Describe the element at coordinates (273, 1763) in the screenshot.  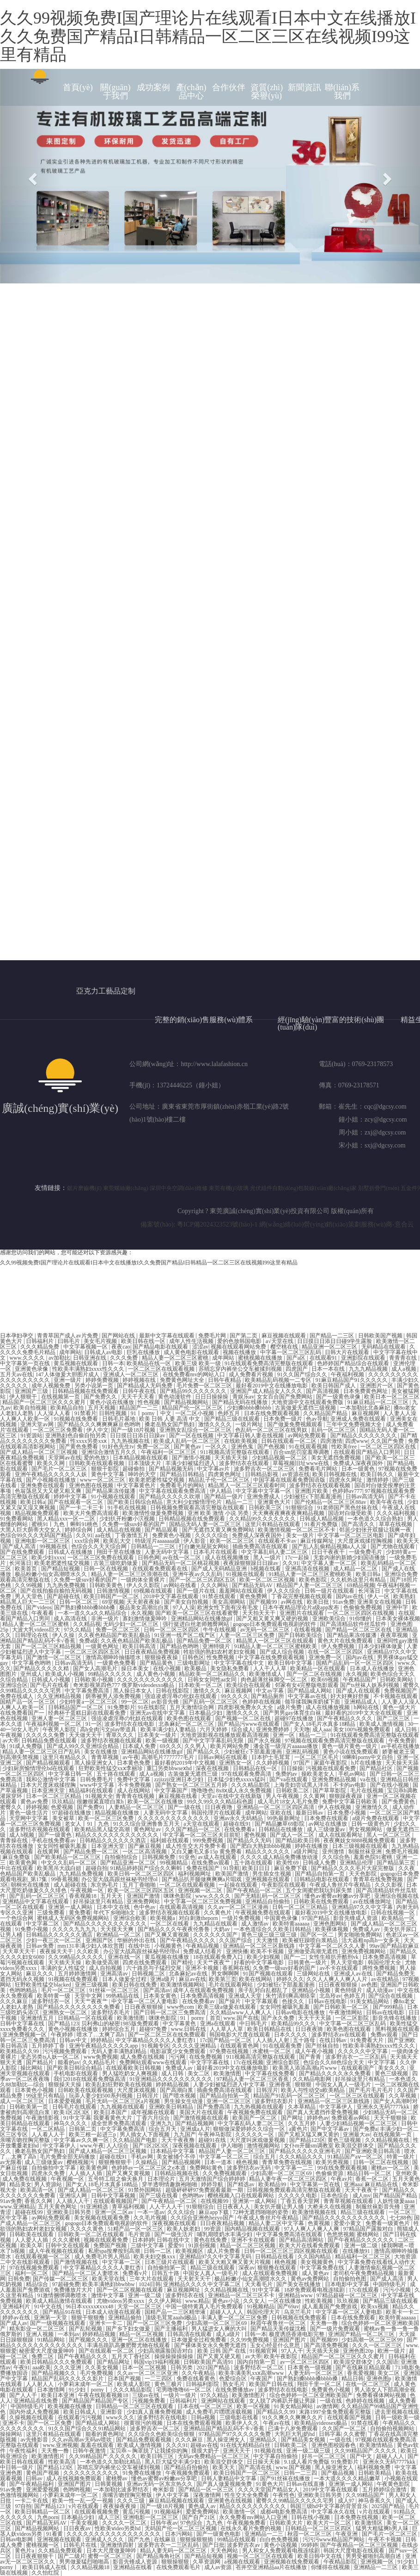
I see `久久婷婷视频` at that location.